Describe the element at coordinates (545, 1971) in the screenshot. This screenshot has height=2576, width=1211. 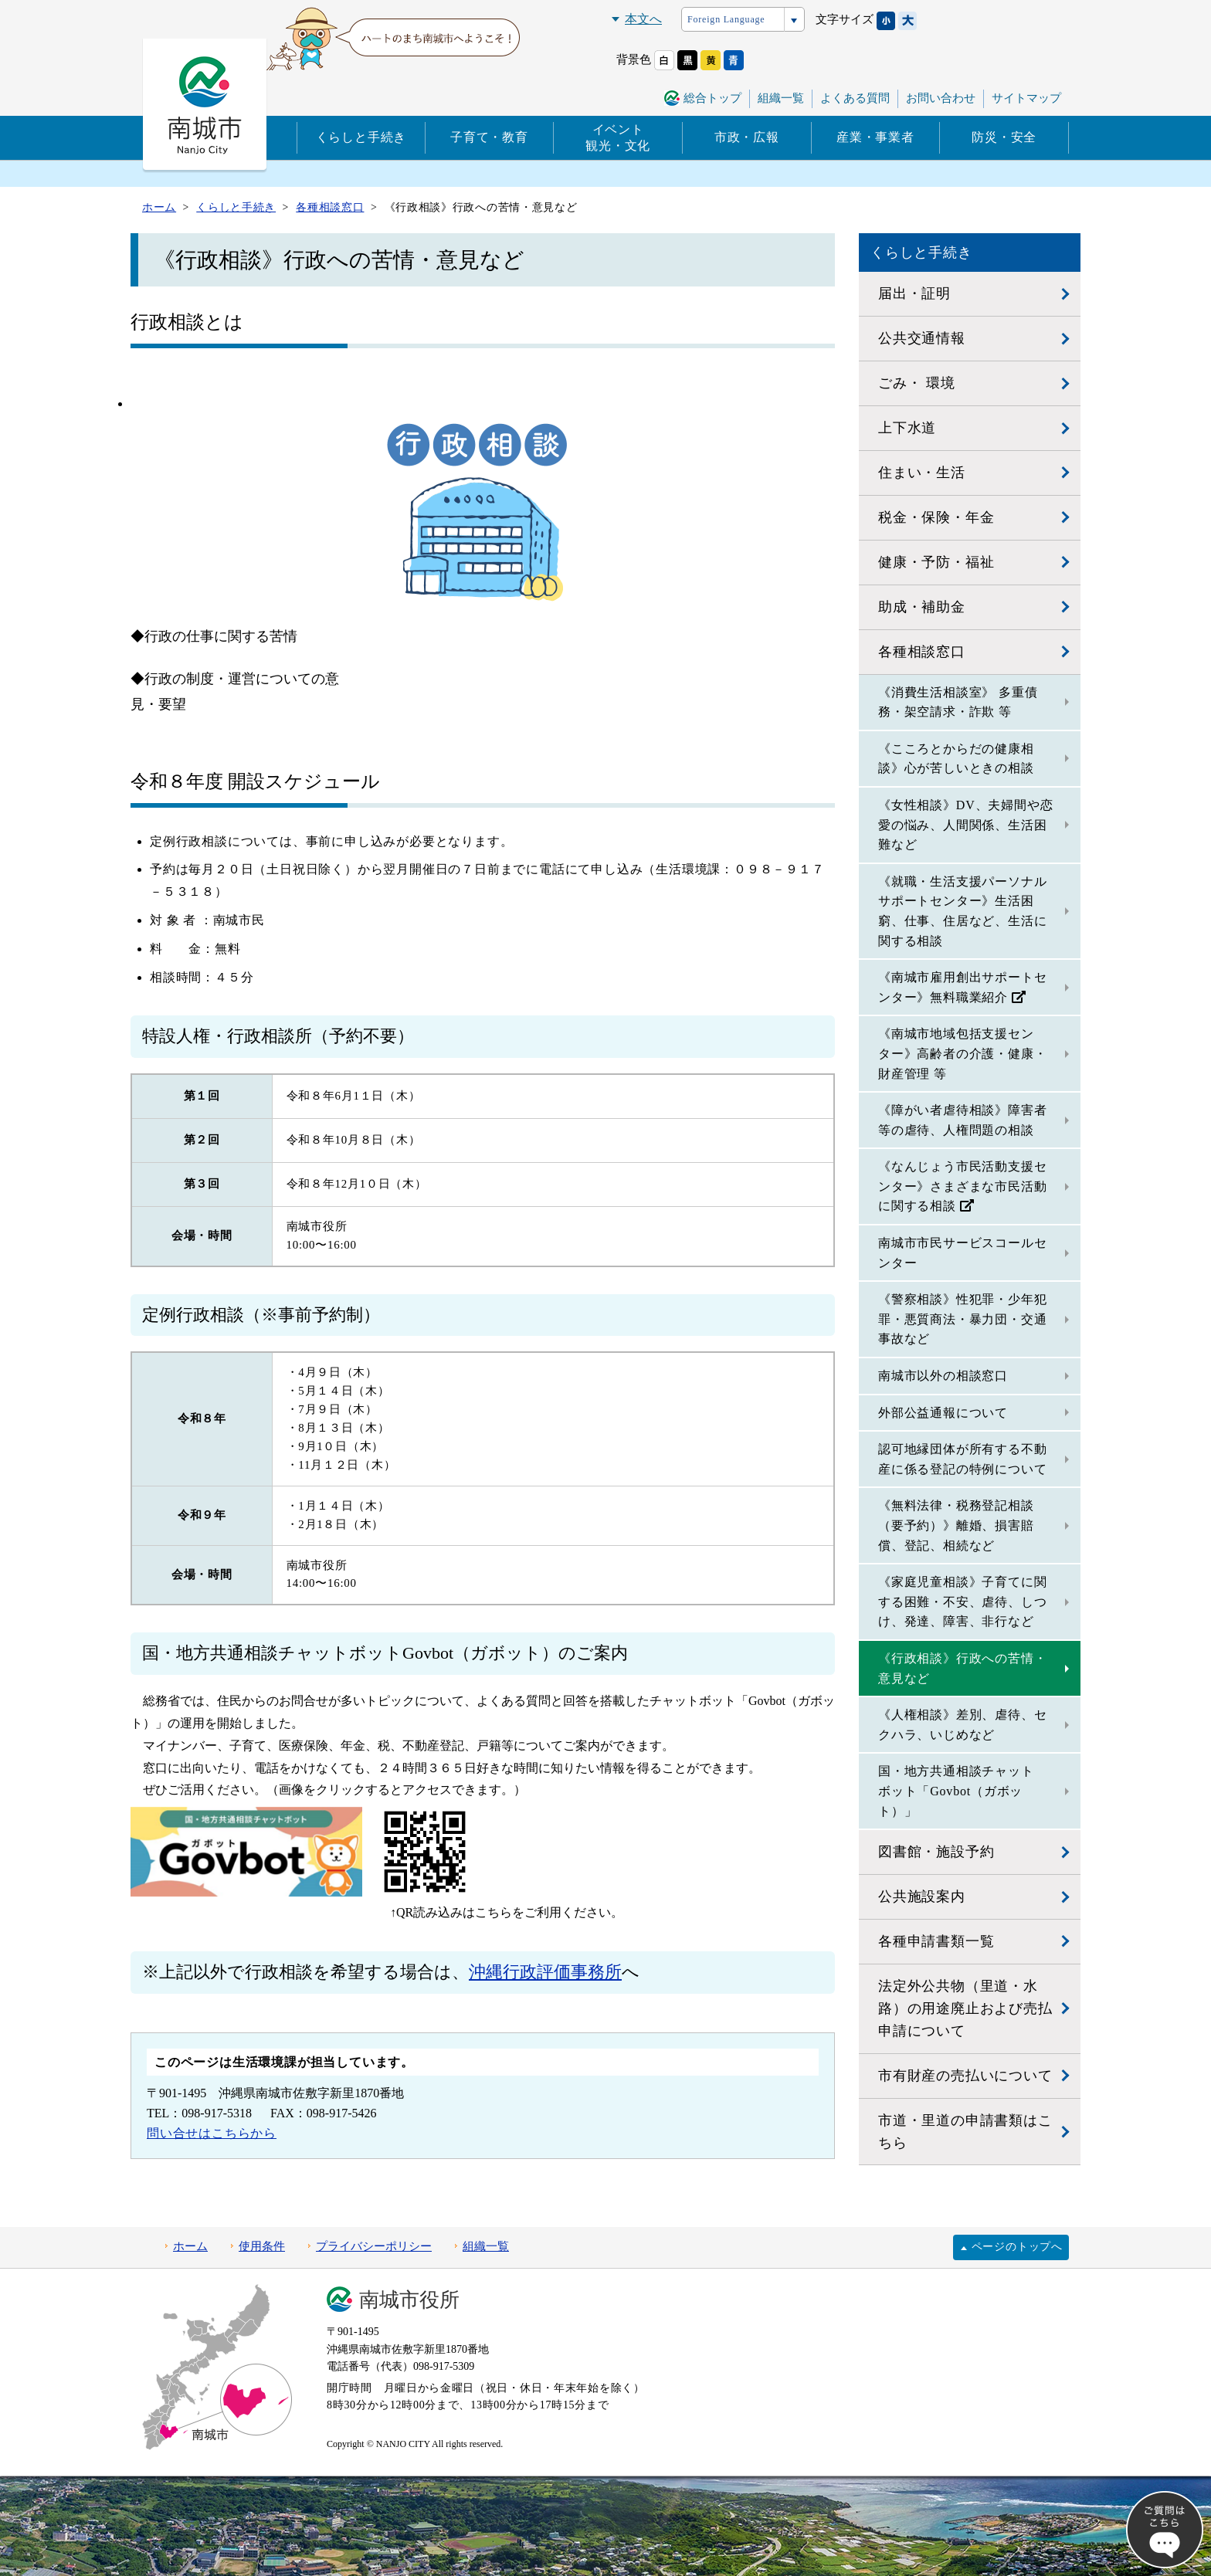
I see `沖縄行政評価事務所` at that location.